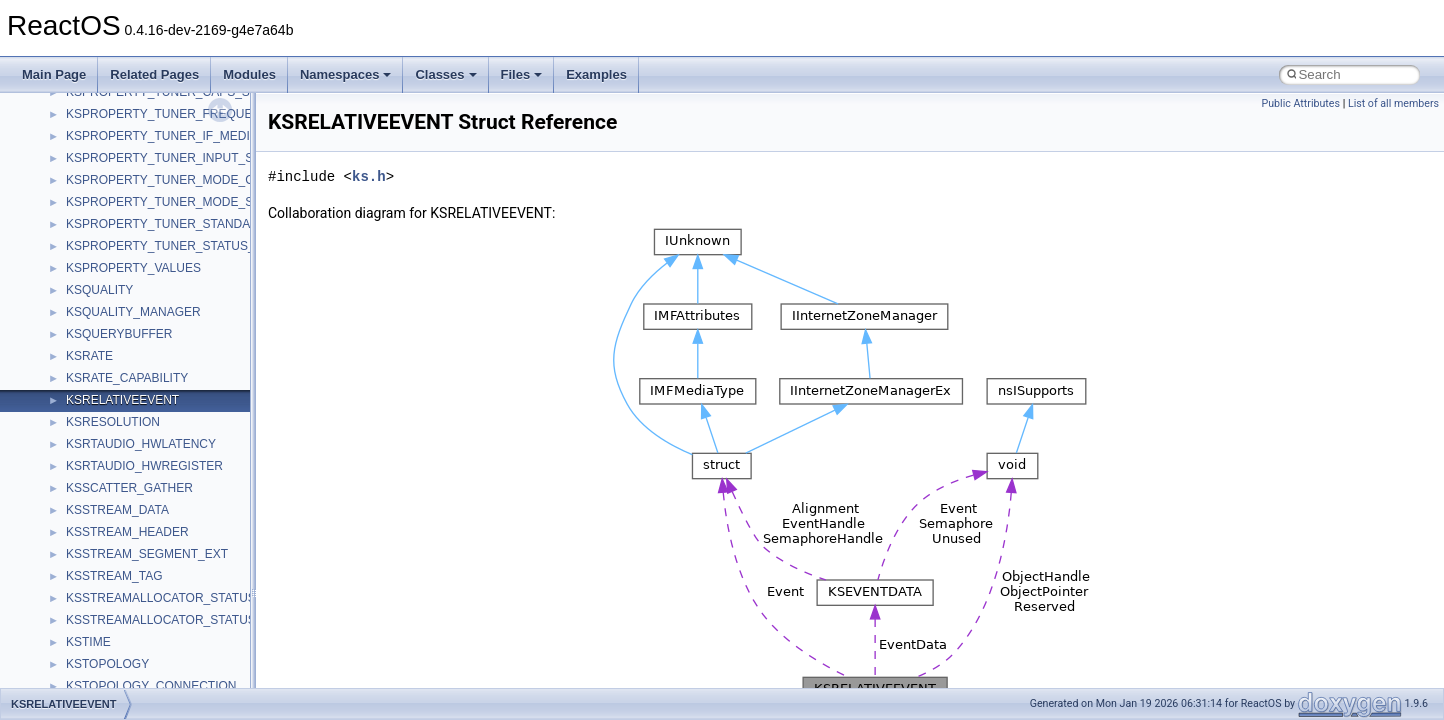 The width and height of the screenshot is (1444, 720). What do you see at coordinates (522, 74) in the screenshot?
I see `Files` at bounding box center [522, 74].